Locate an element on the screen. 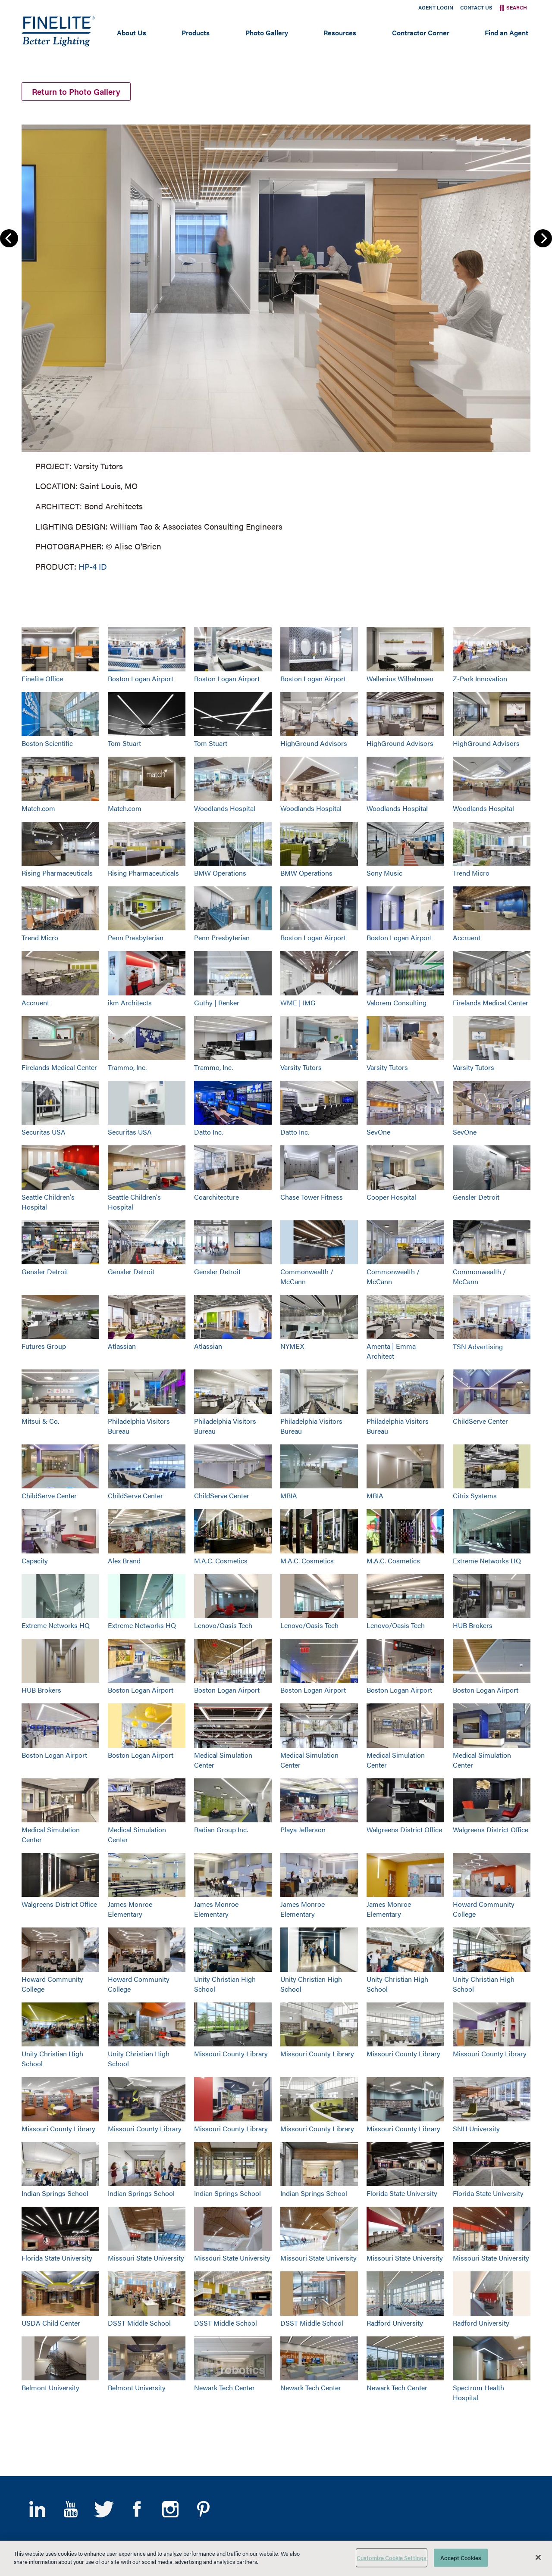 The width and height of the screenshot is (552, 2576). [group] is located at coordinates (276, 346).